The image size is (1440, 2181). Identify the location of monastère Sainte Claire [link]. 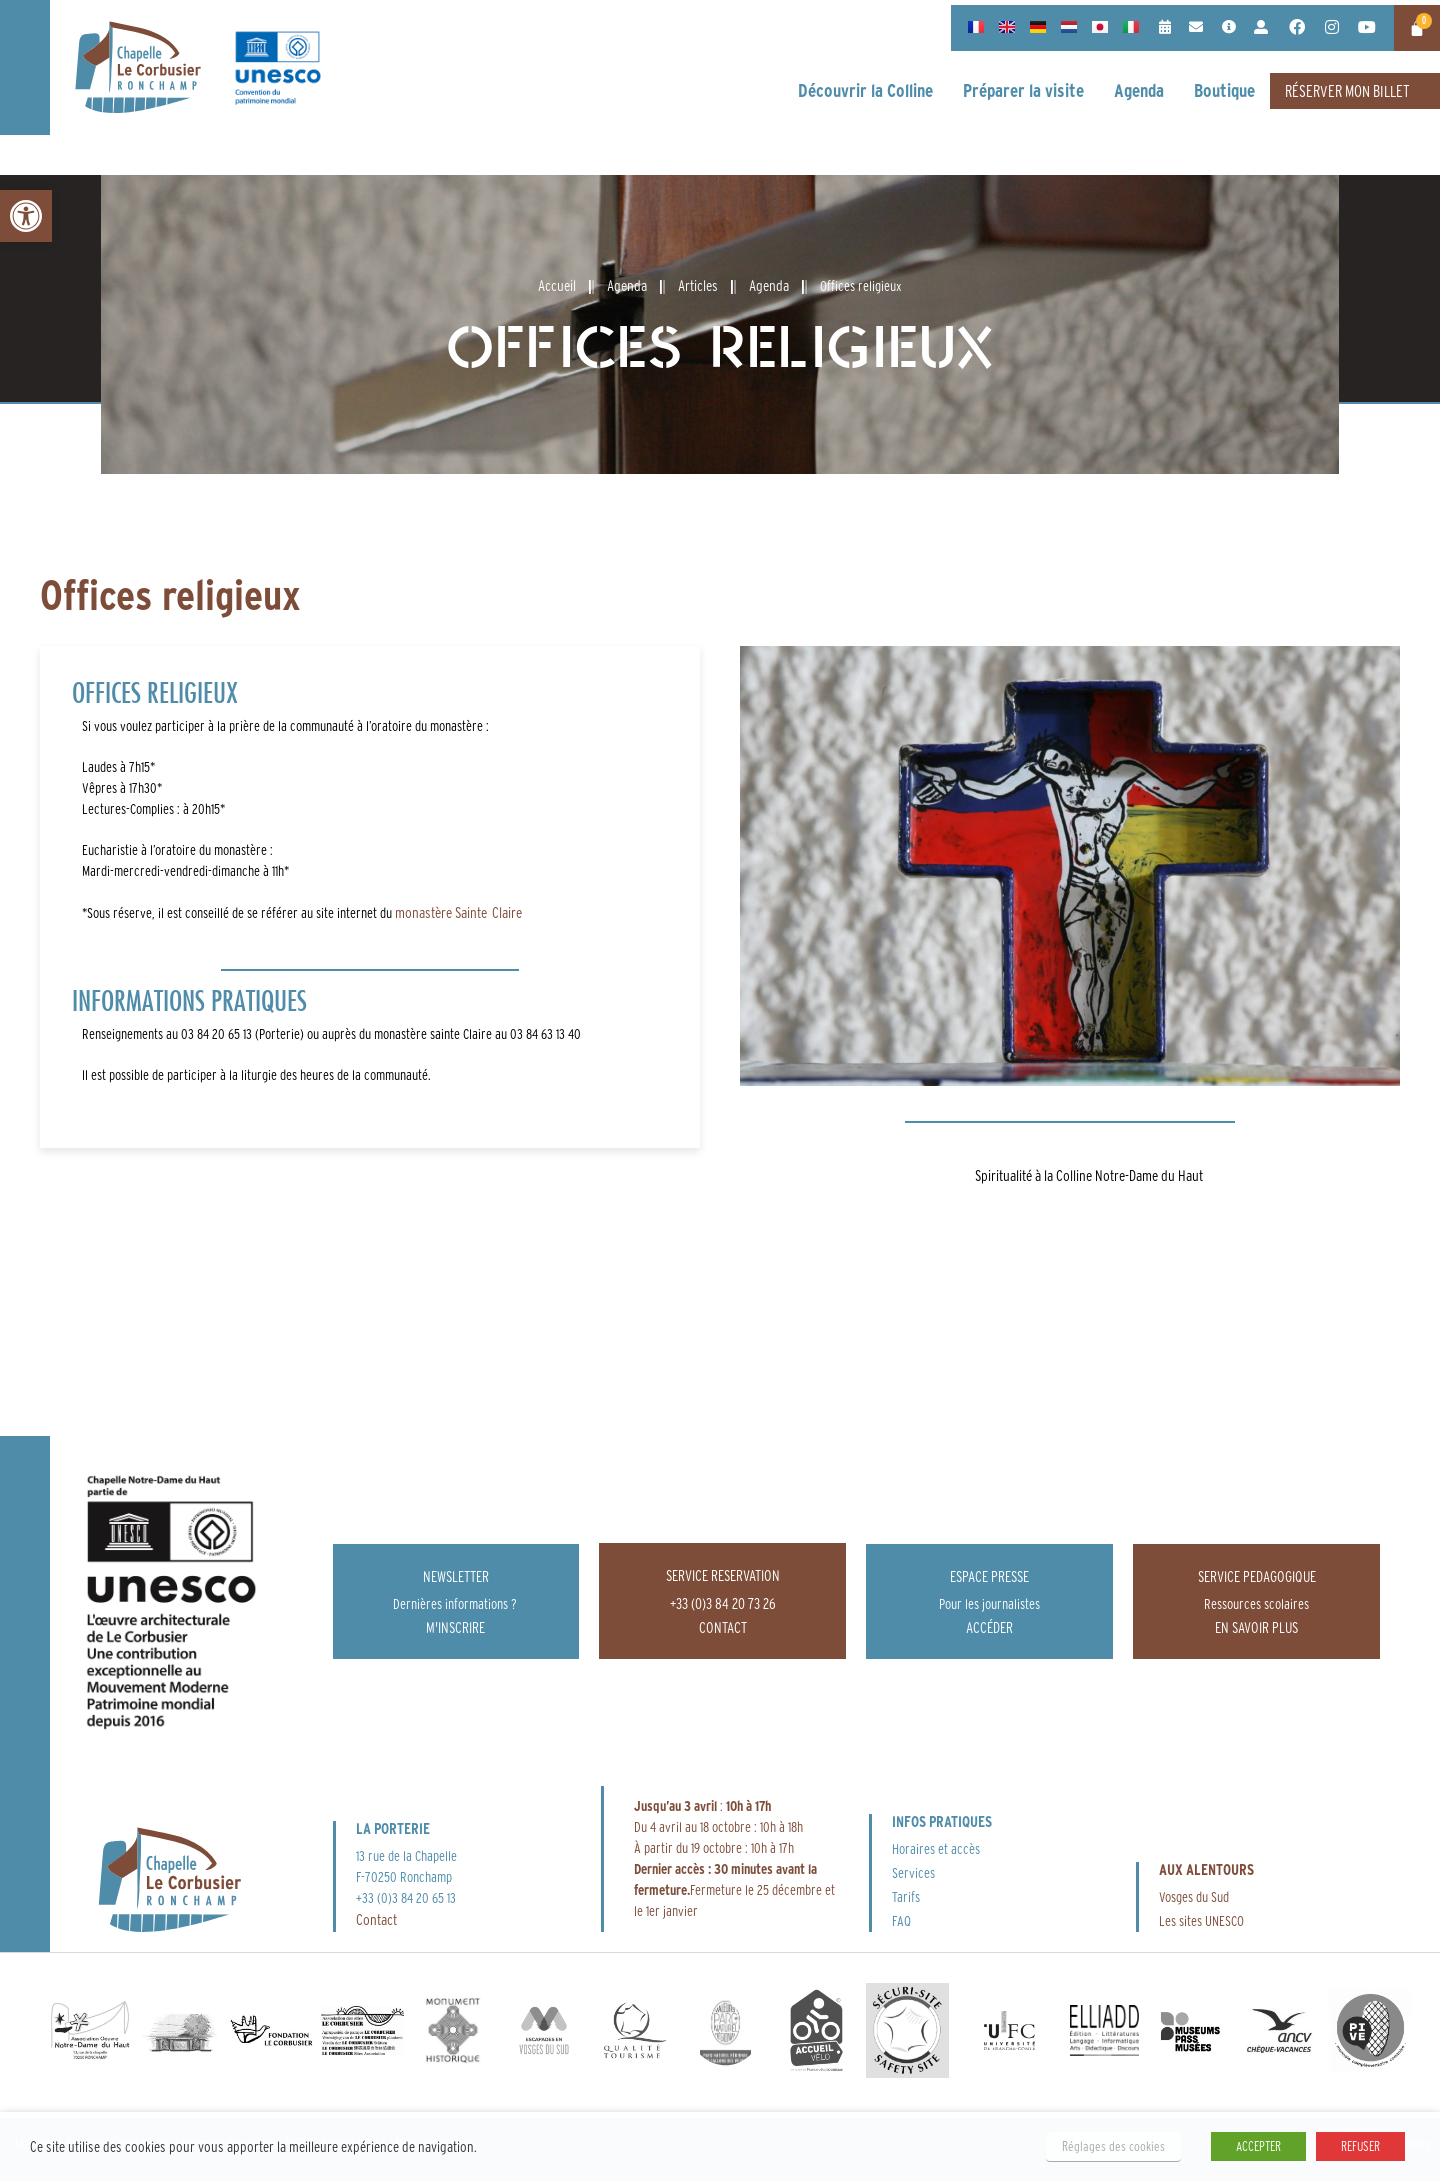
(457, 912).